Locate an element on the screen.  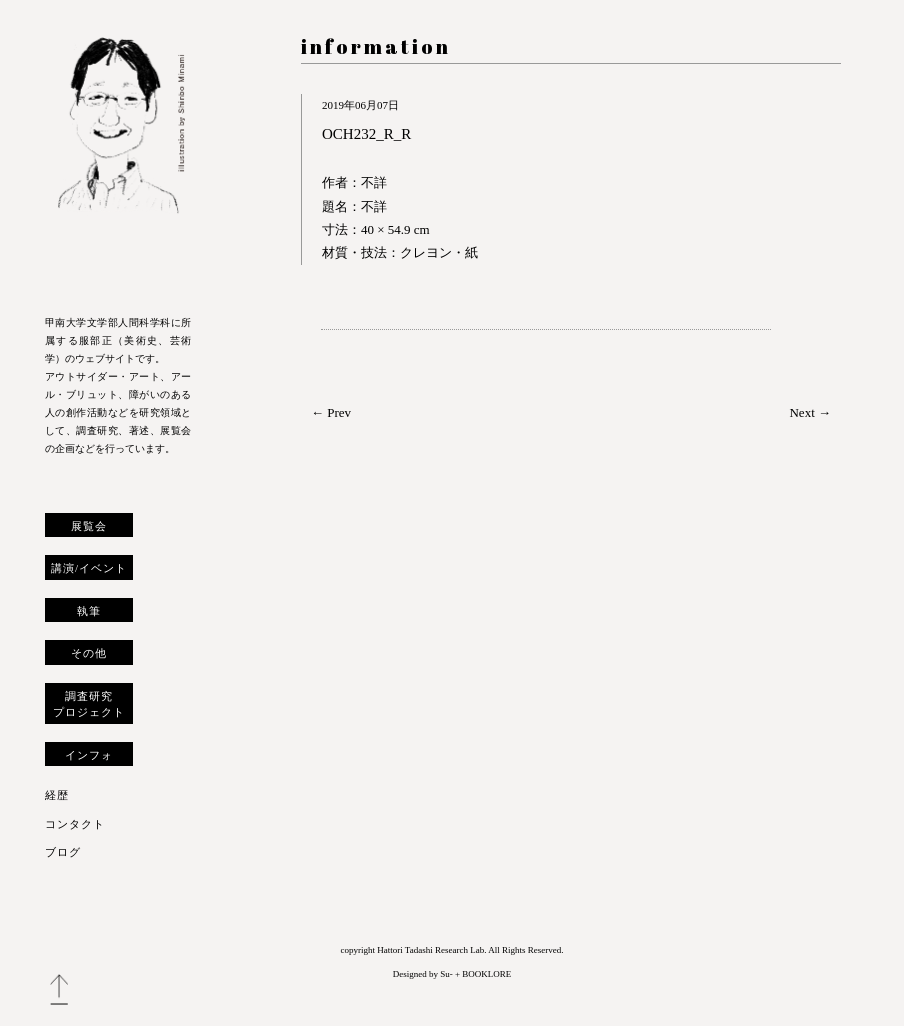
Next → is located at coordinates (810, 412).